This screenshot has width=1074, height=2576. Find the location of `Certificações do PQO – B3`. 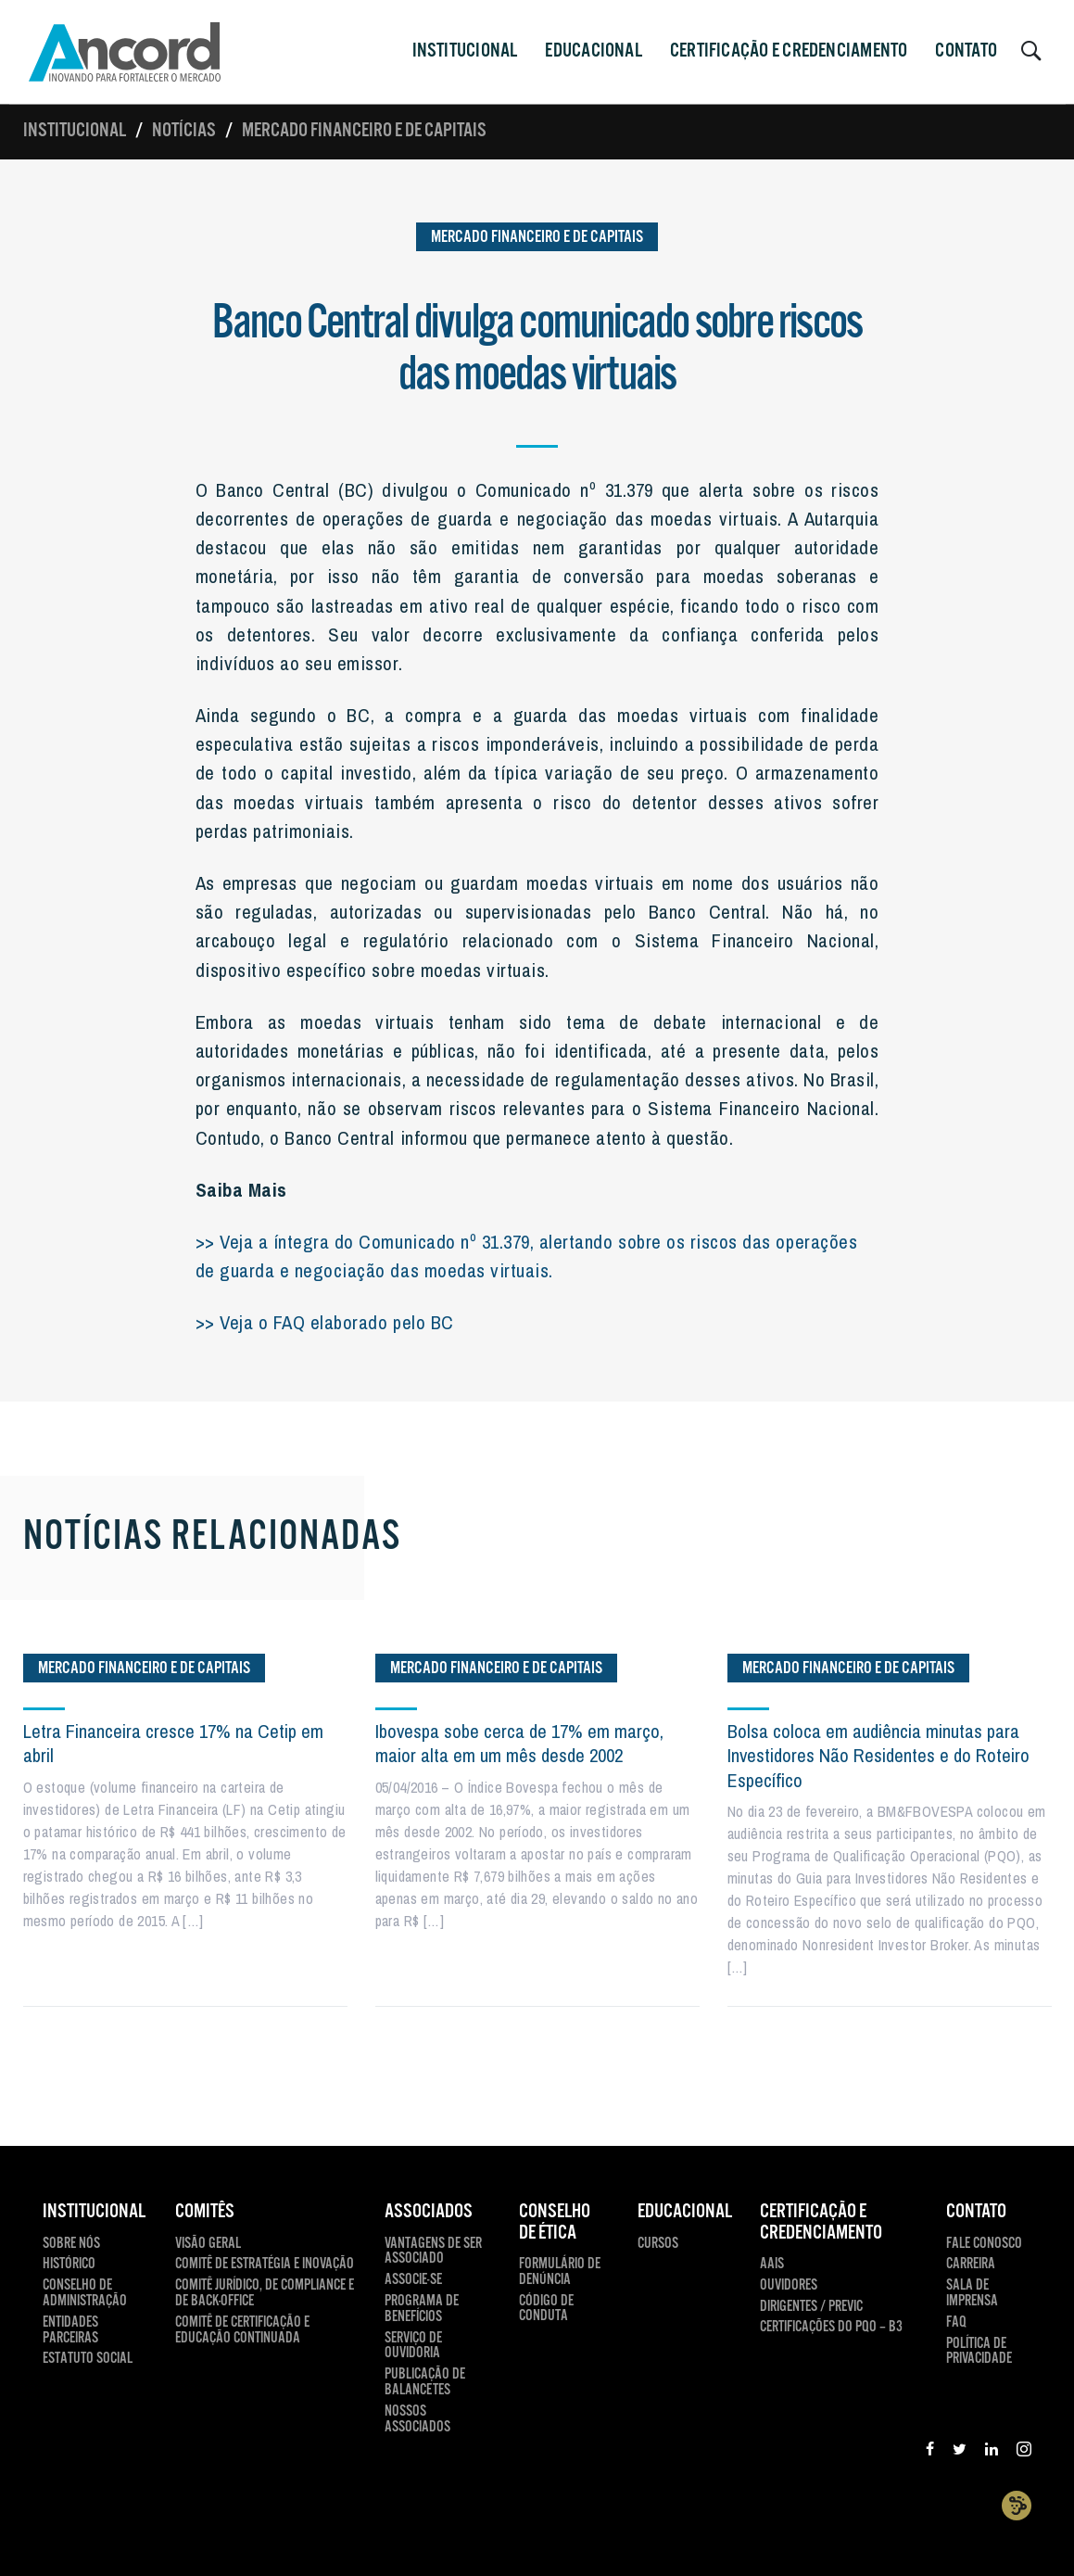

Certificações do PQO – B3 is located at coordinates (831, 2328).